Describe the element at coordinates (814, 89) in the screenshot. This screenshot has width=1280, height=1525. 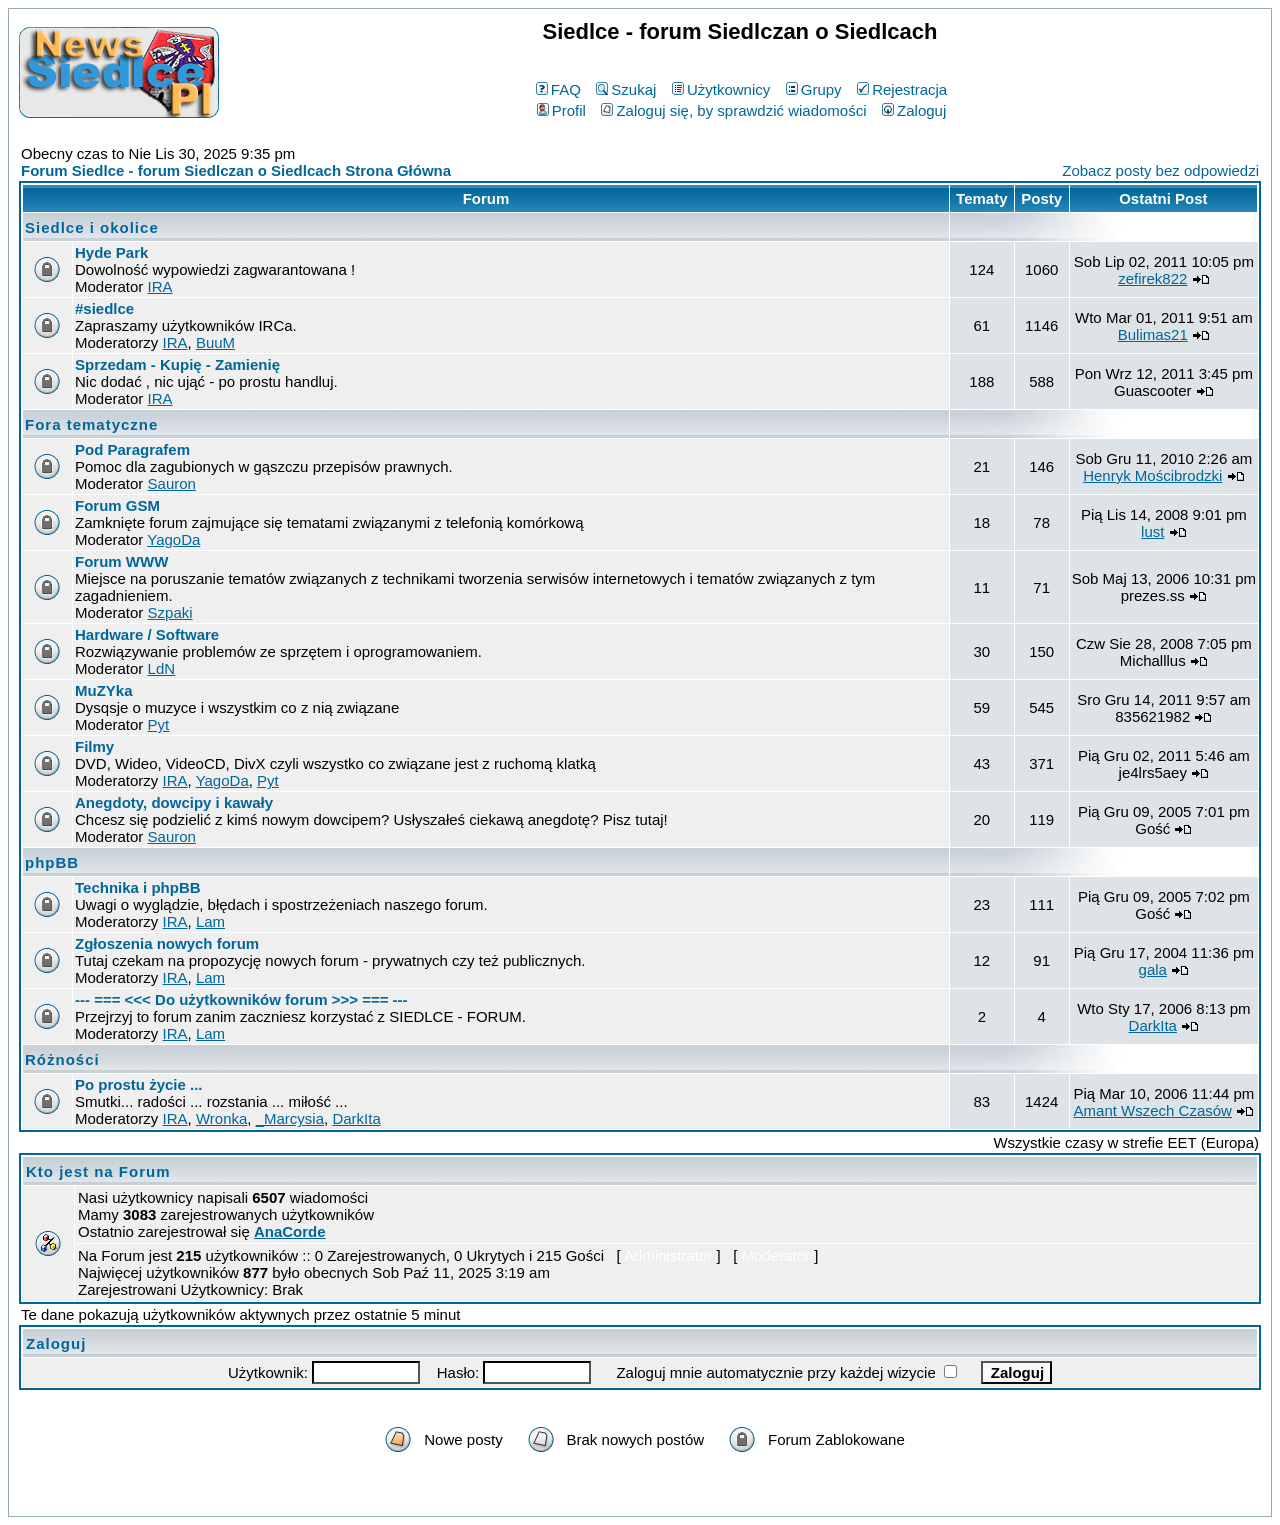
I see `Grupy` at that location.